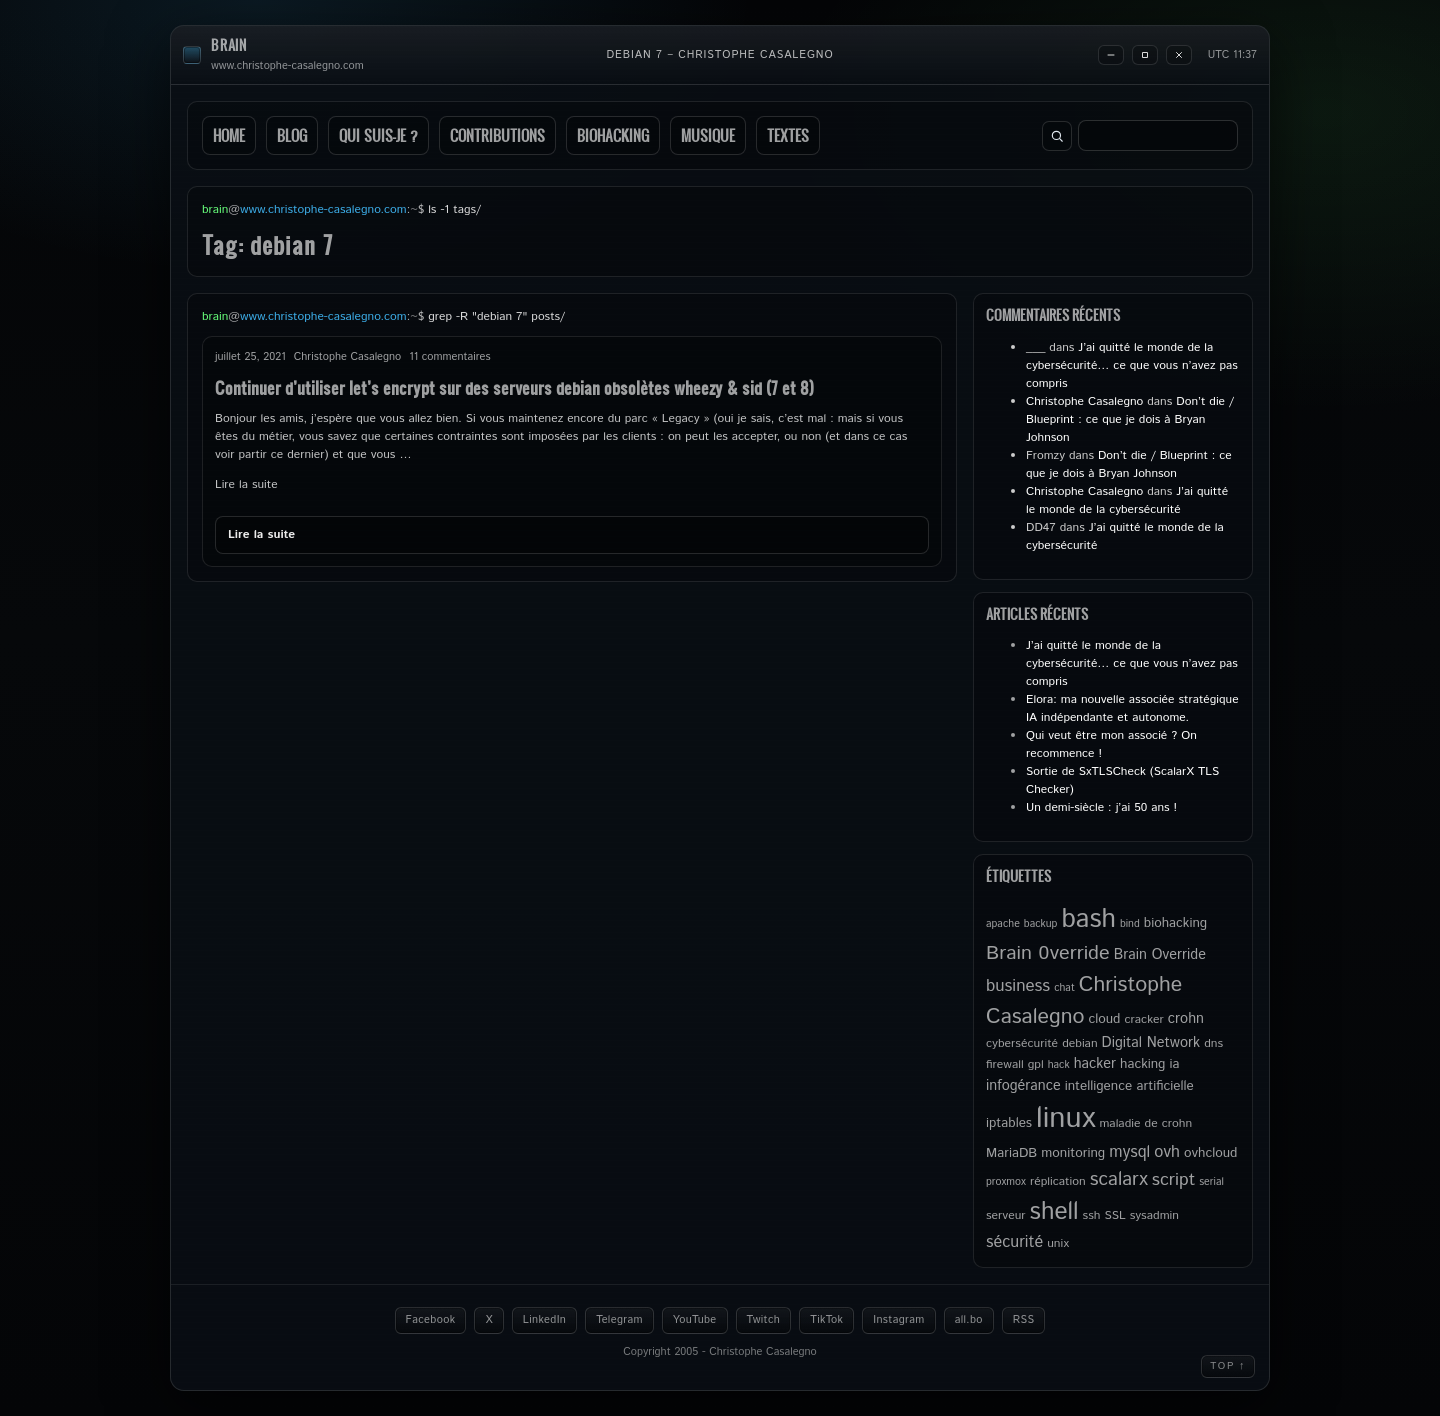  What do you see at coordinates (1104, 1019) in the screenshot?
I see `cloud [cloud (6 éléments)]` at bounding box center [1104, 1019].